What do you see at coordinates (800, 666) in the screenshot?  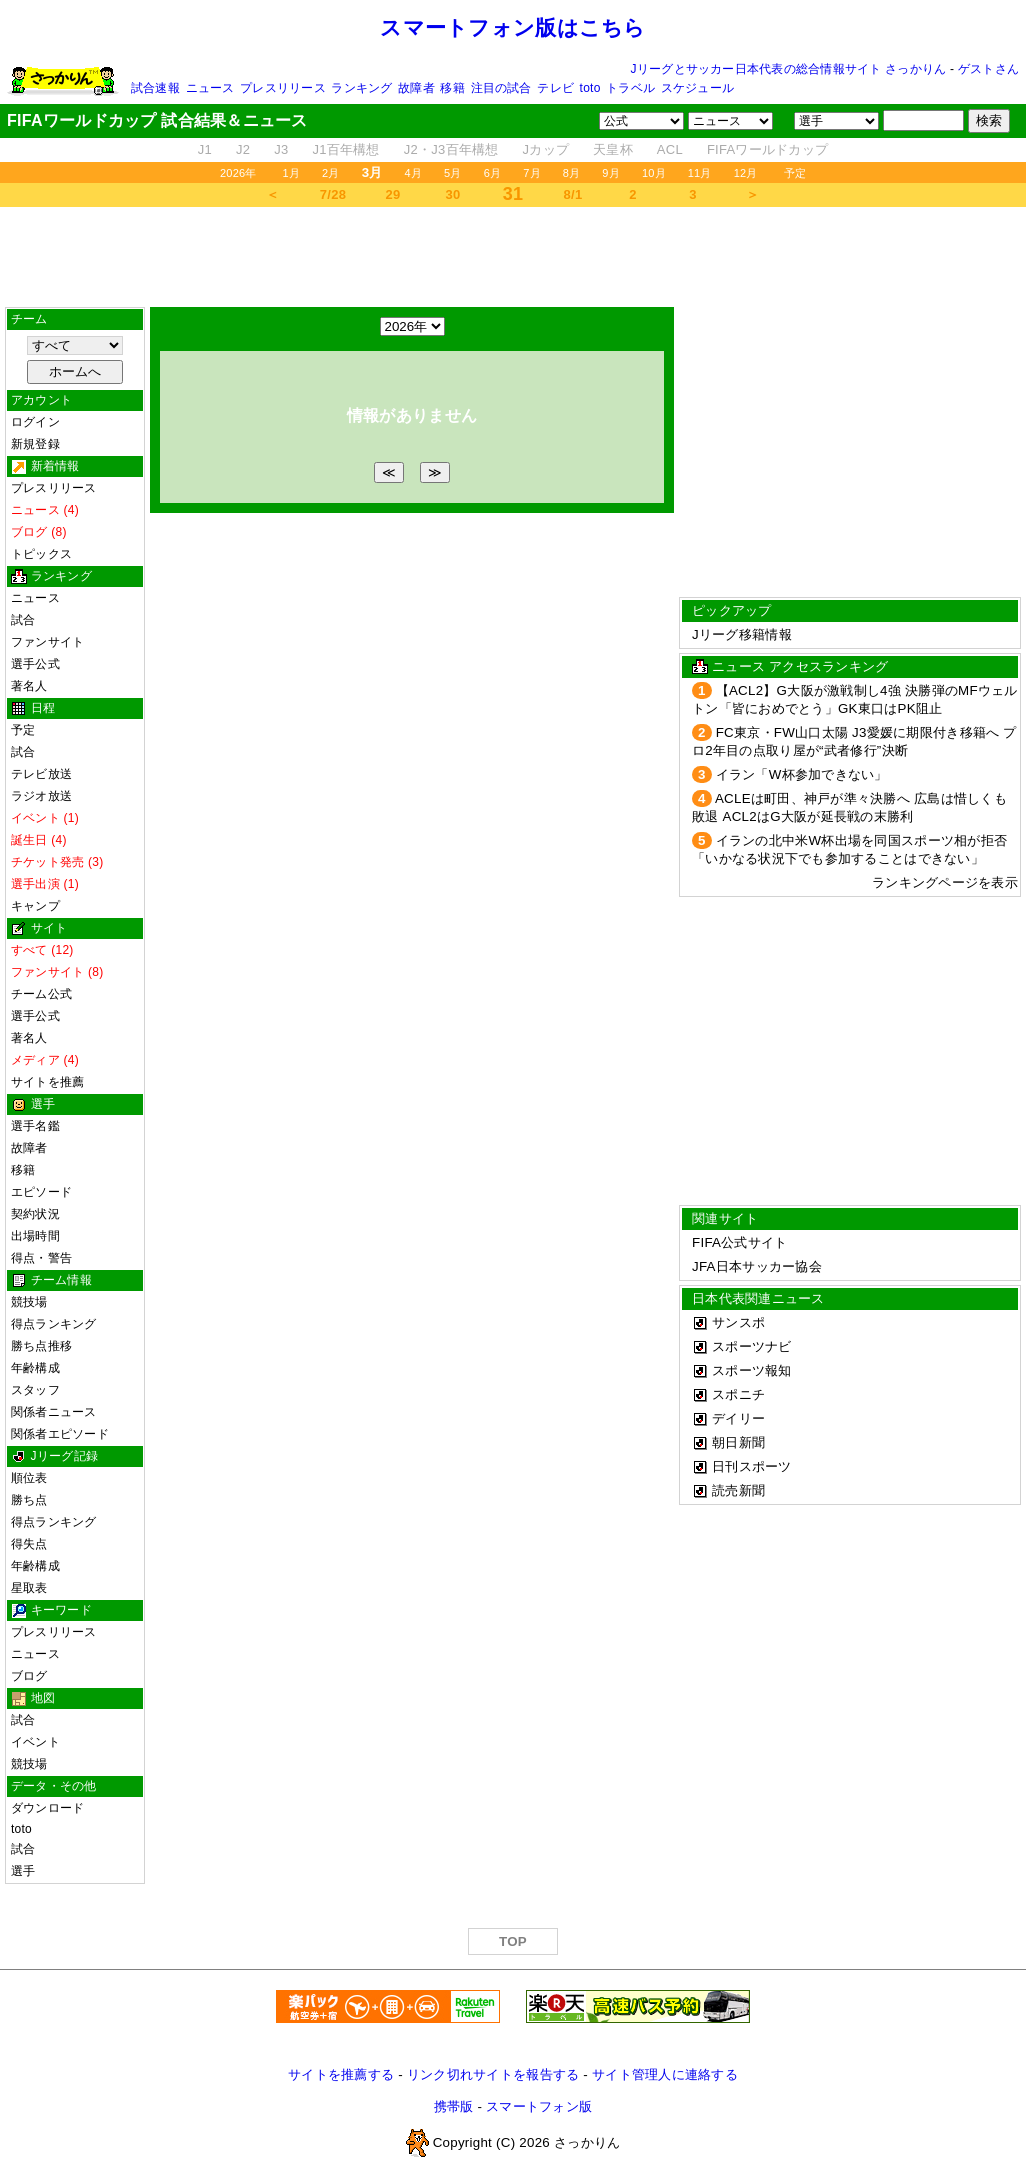 I see `ニュース アクセスランキング` at bounding box center [800, 666].